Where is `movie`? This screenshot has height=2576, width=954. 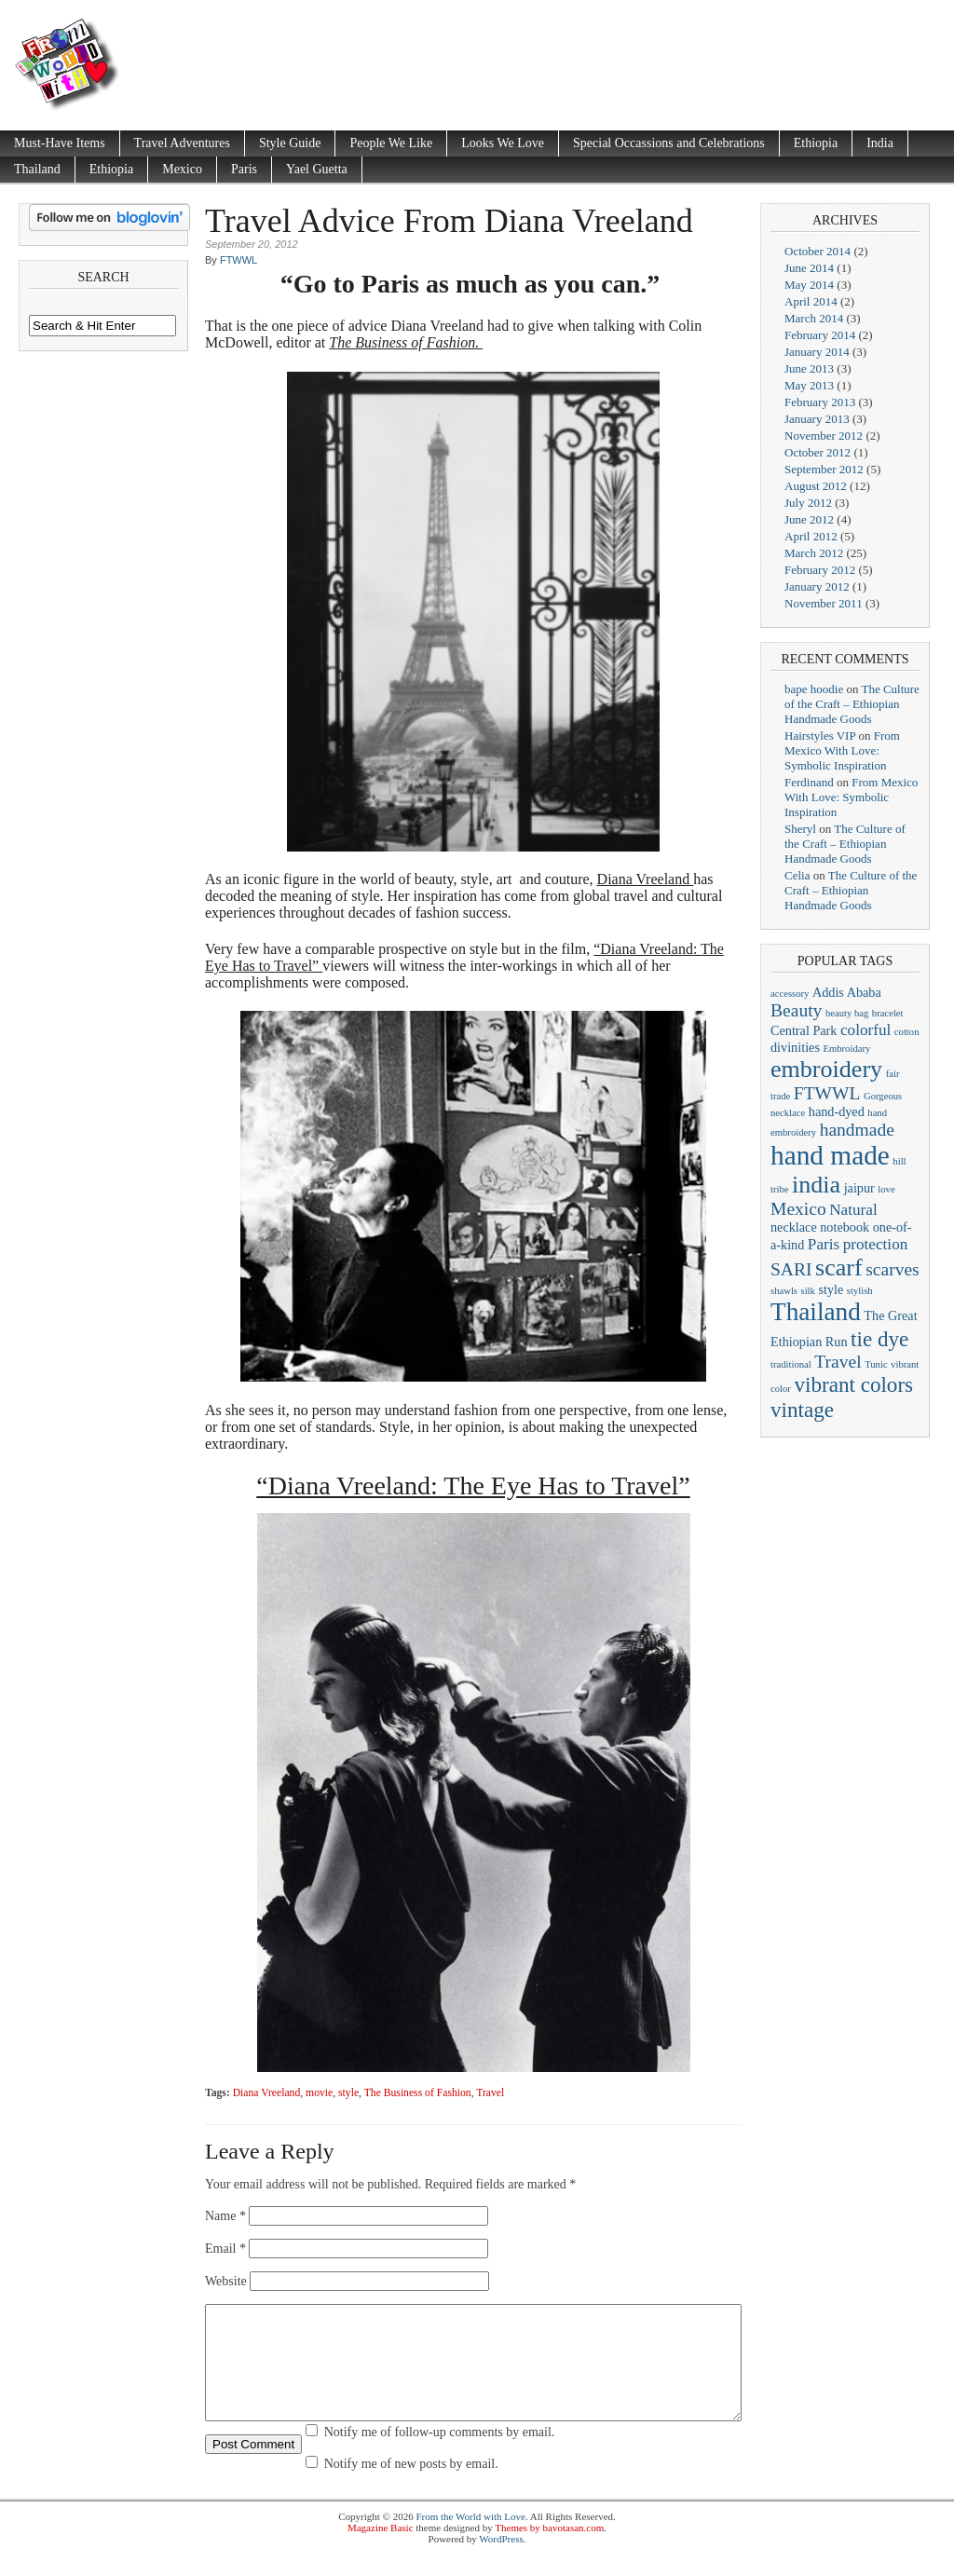 movie is located at coordinates (319, 2093).